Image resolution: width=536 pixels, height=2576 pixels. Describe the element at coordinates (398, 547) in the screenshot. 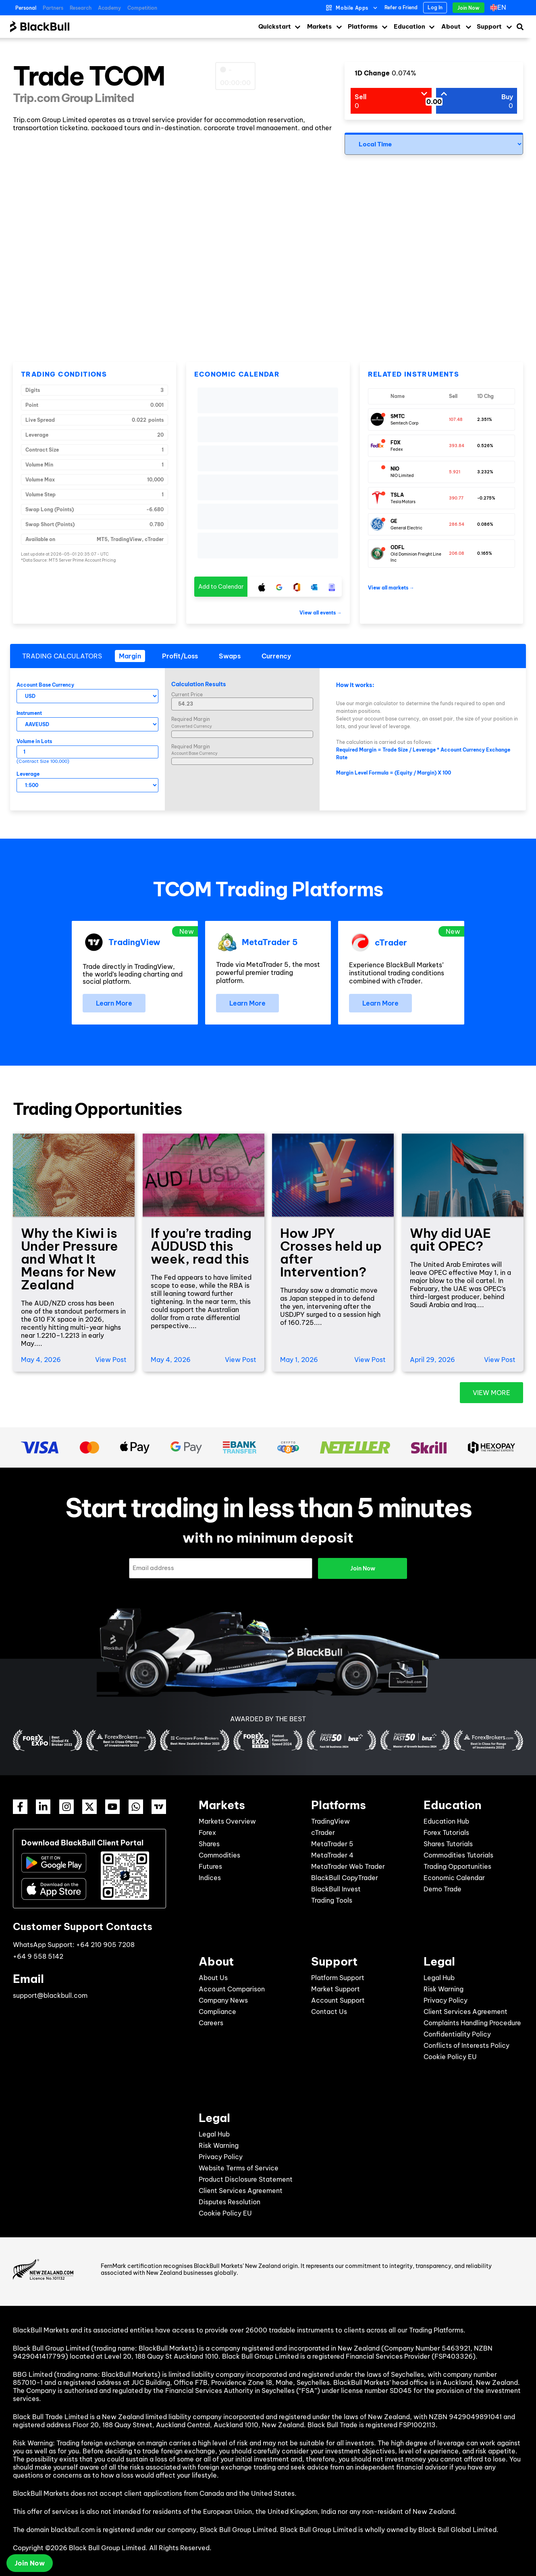

I see `ODFL` at that location.